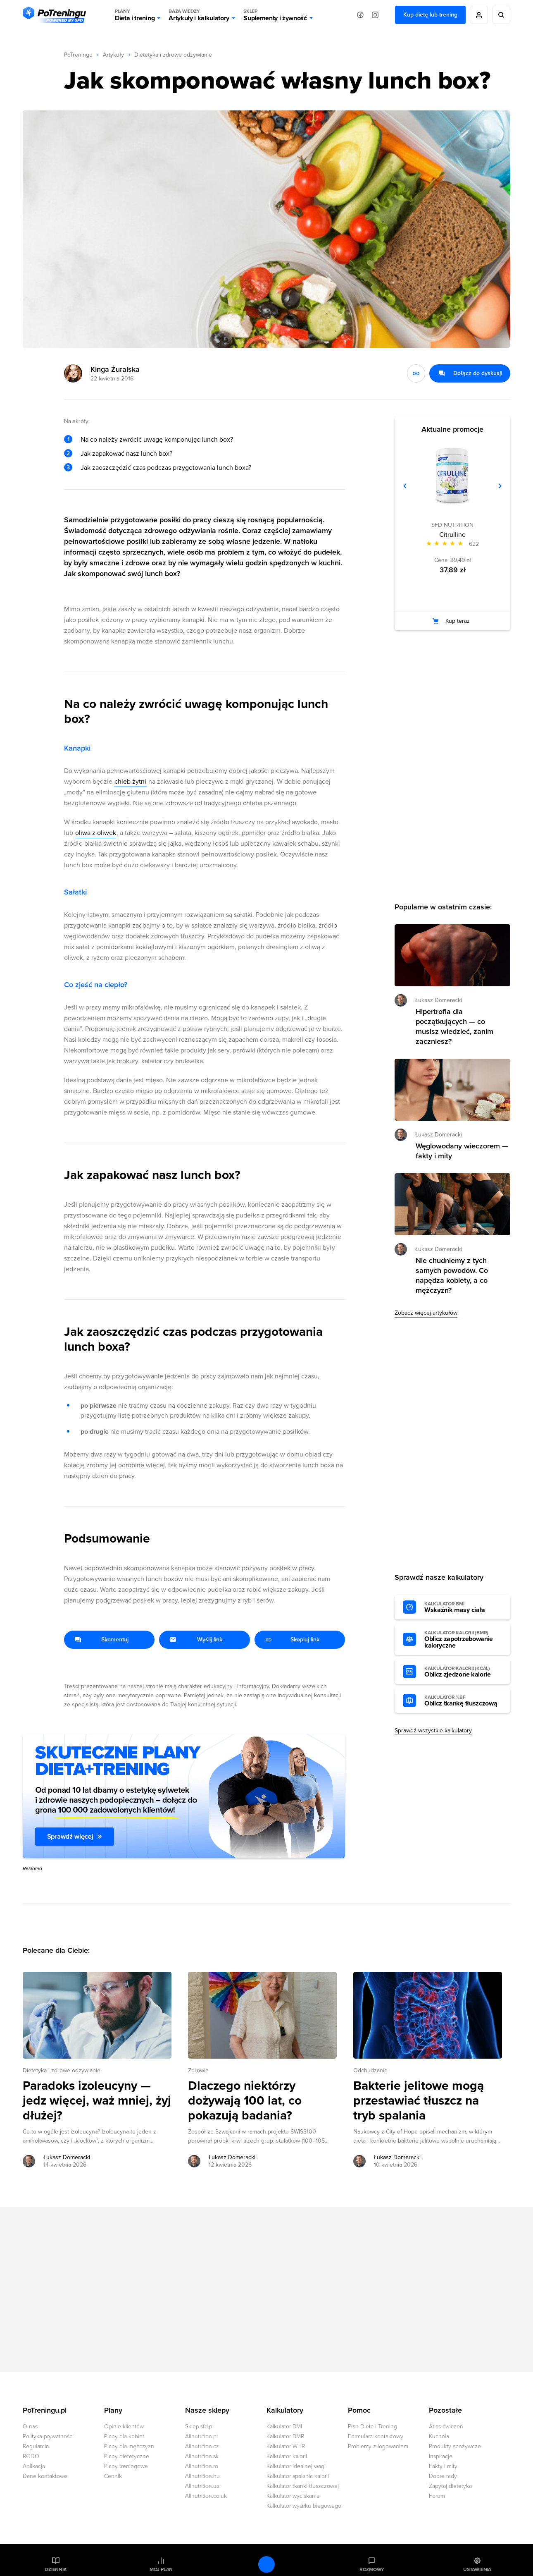 The width and height of the screenshot is (533, 2576). What do you see at coordinates (443, 2466) in the screenshot?
I see `Fakty i mity` at bounding box center [443, 2466].